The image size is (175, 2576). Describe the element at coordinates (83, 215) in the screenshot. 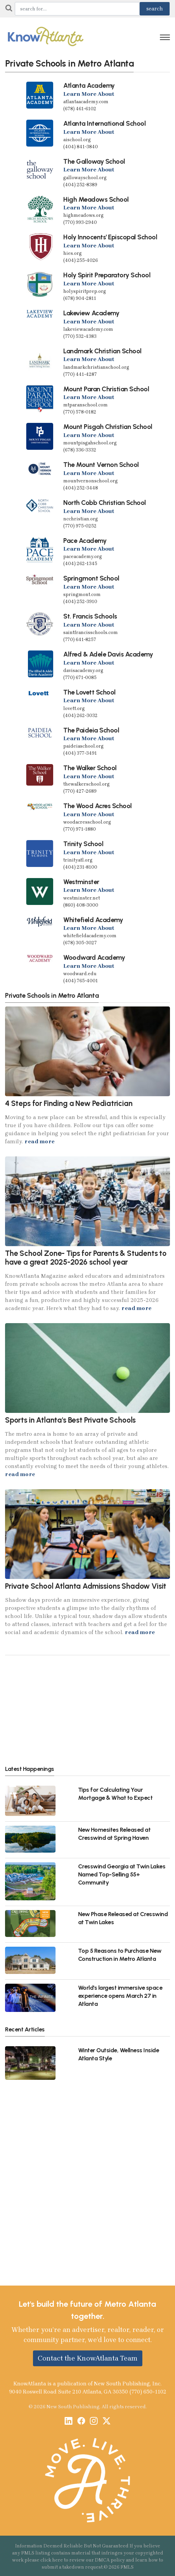

I see `highmeadows.org` at that location.